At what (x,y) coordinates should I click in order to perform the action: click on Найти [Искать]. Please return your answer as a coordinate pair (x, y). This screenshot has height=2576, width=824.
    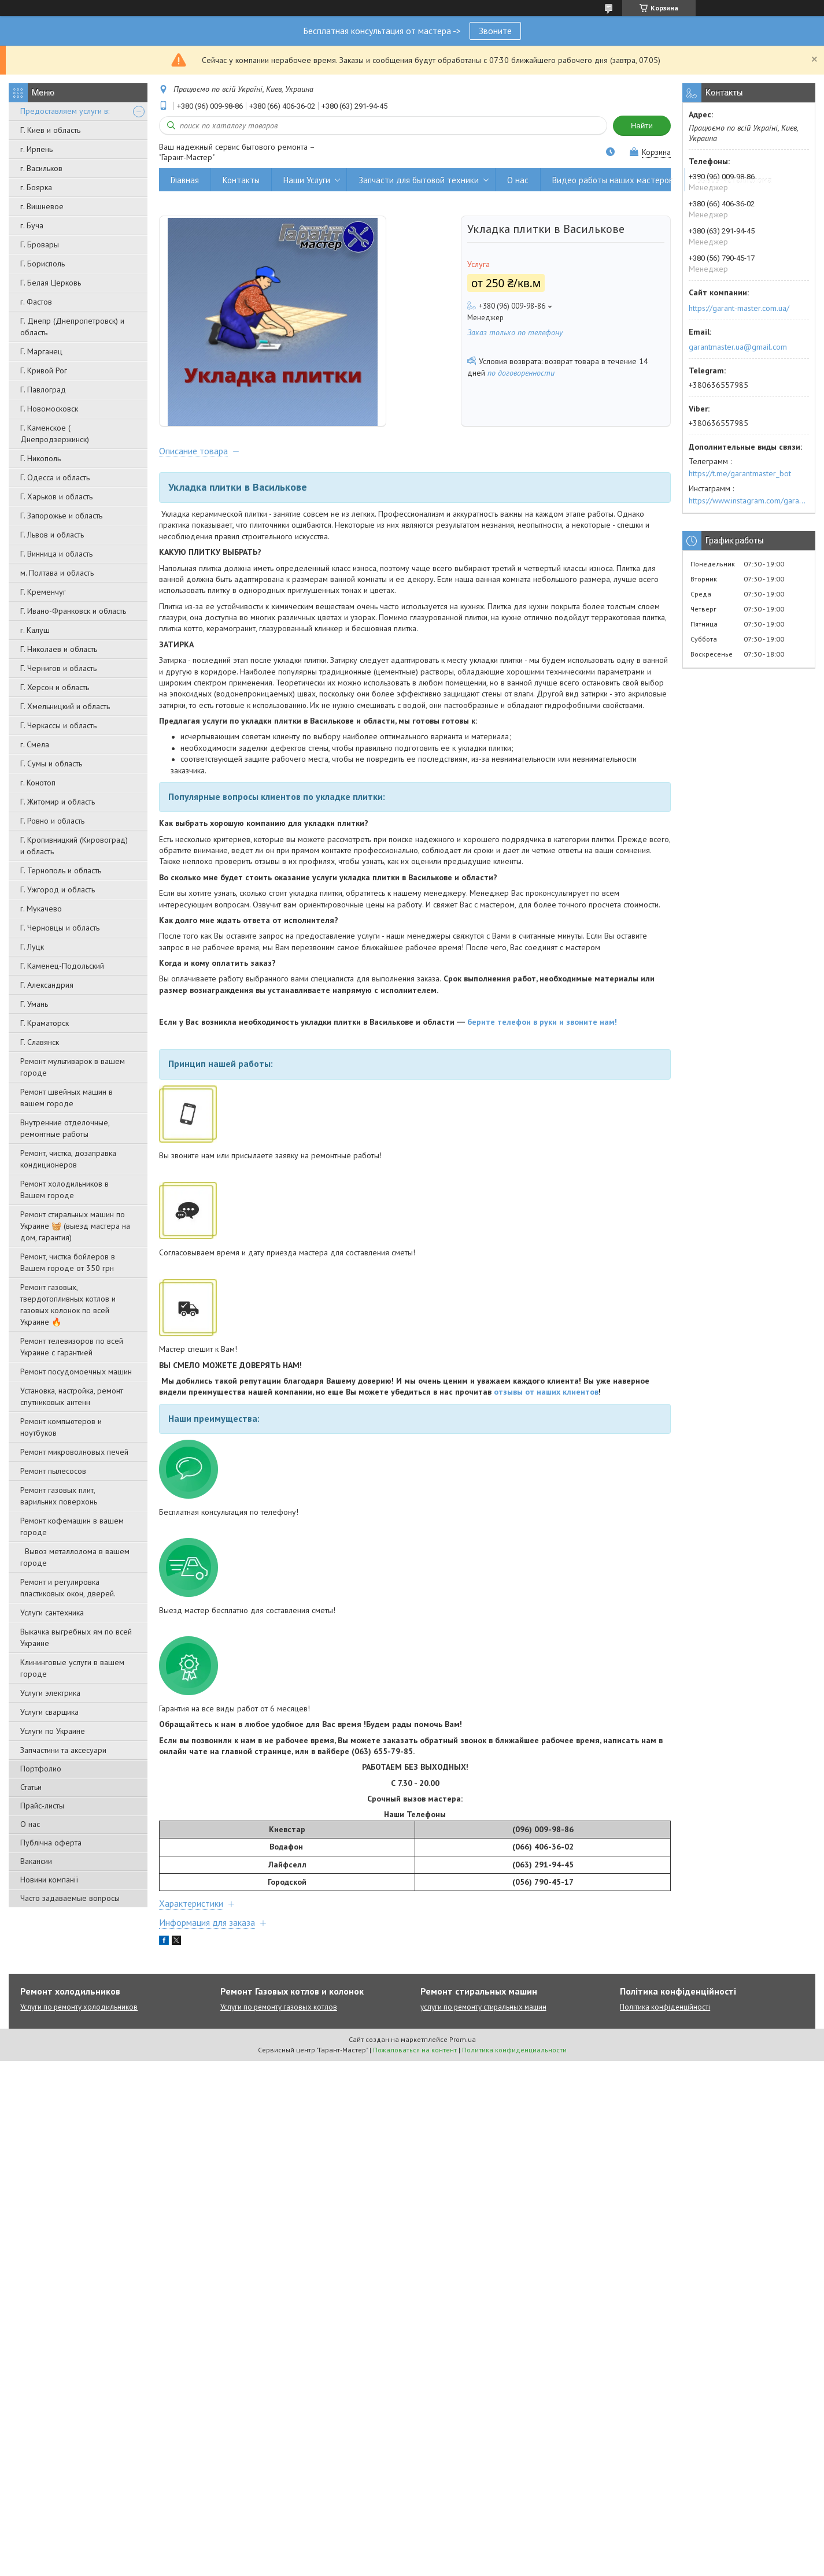
    Looking at the image, I should click on (642, 125).